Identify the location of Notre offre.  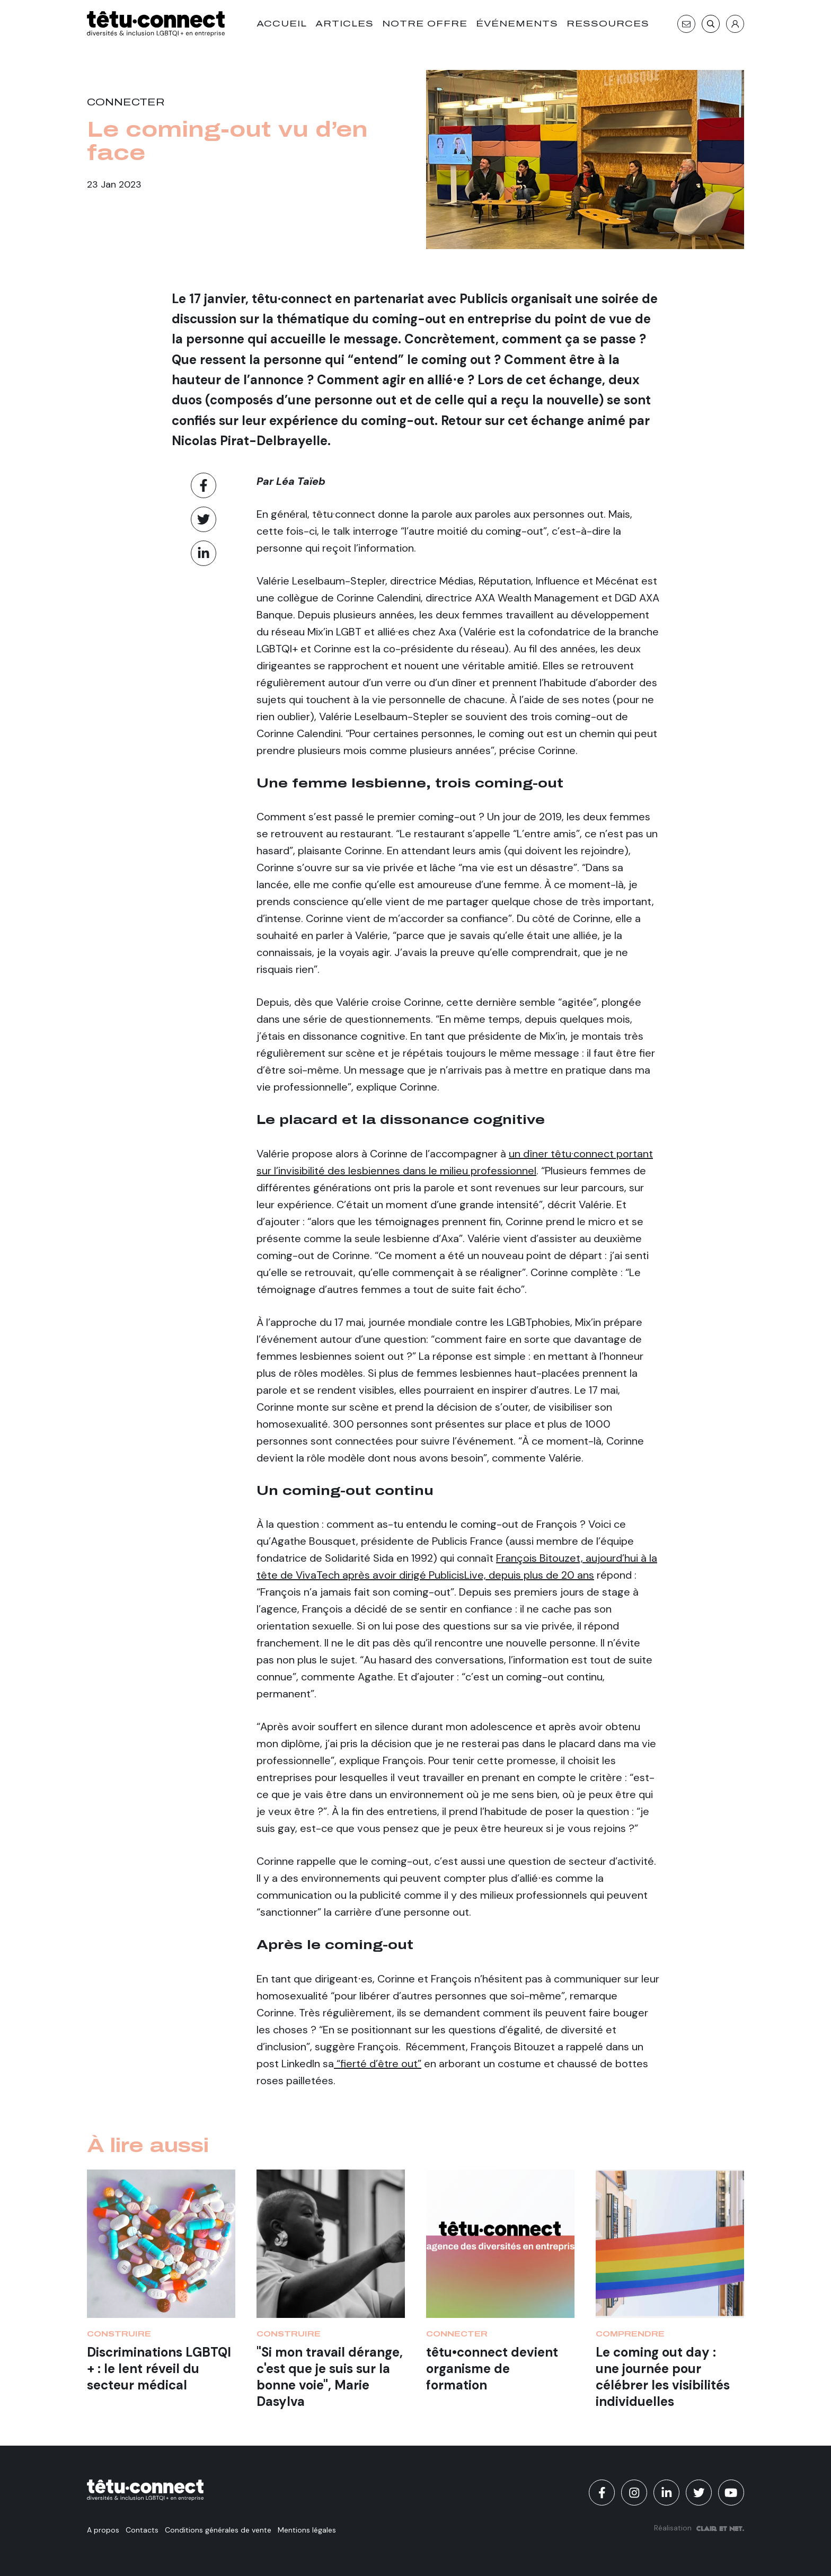
(424, 23).